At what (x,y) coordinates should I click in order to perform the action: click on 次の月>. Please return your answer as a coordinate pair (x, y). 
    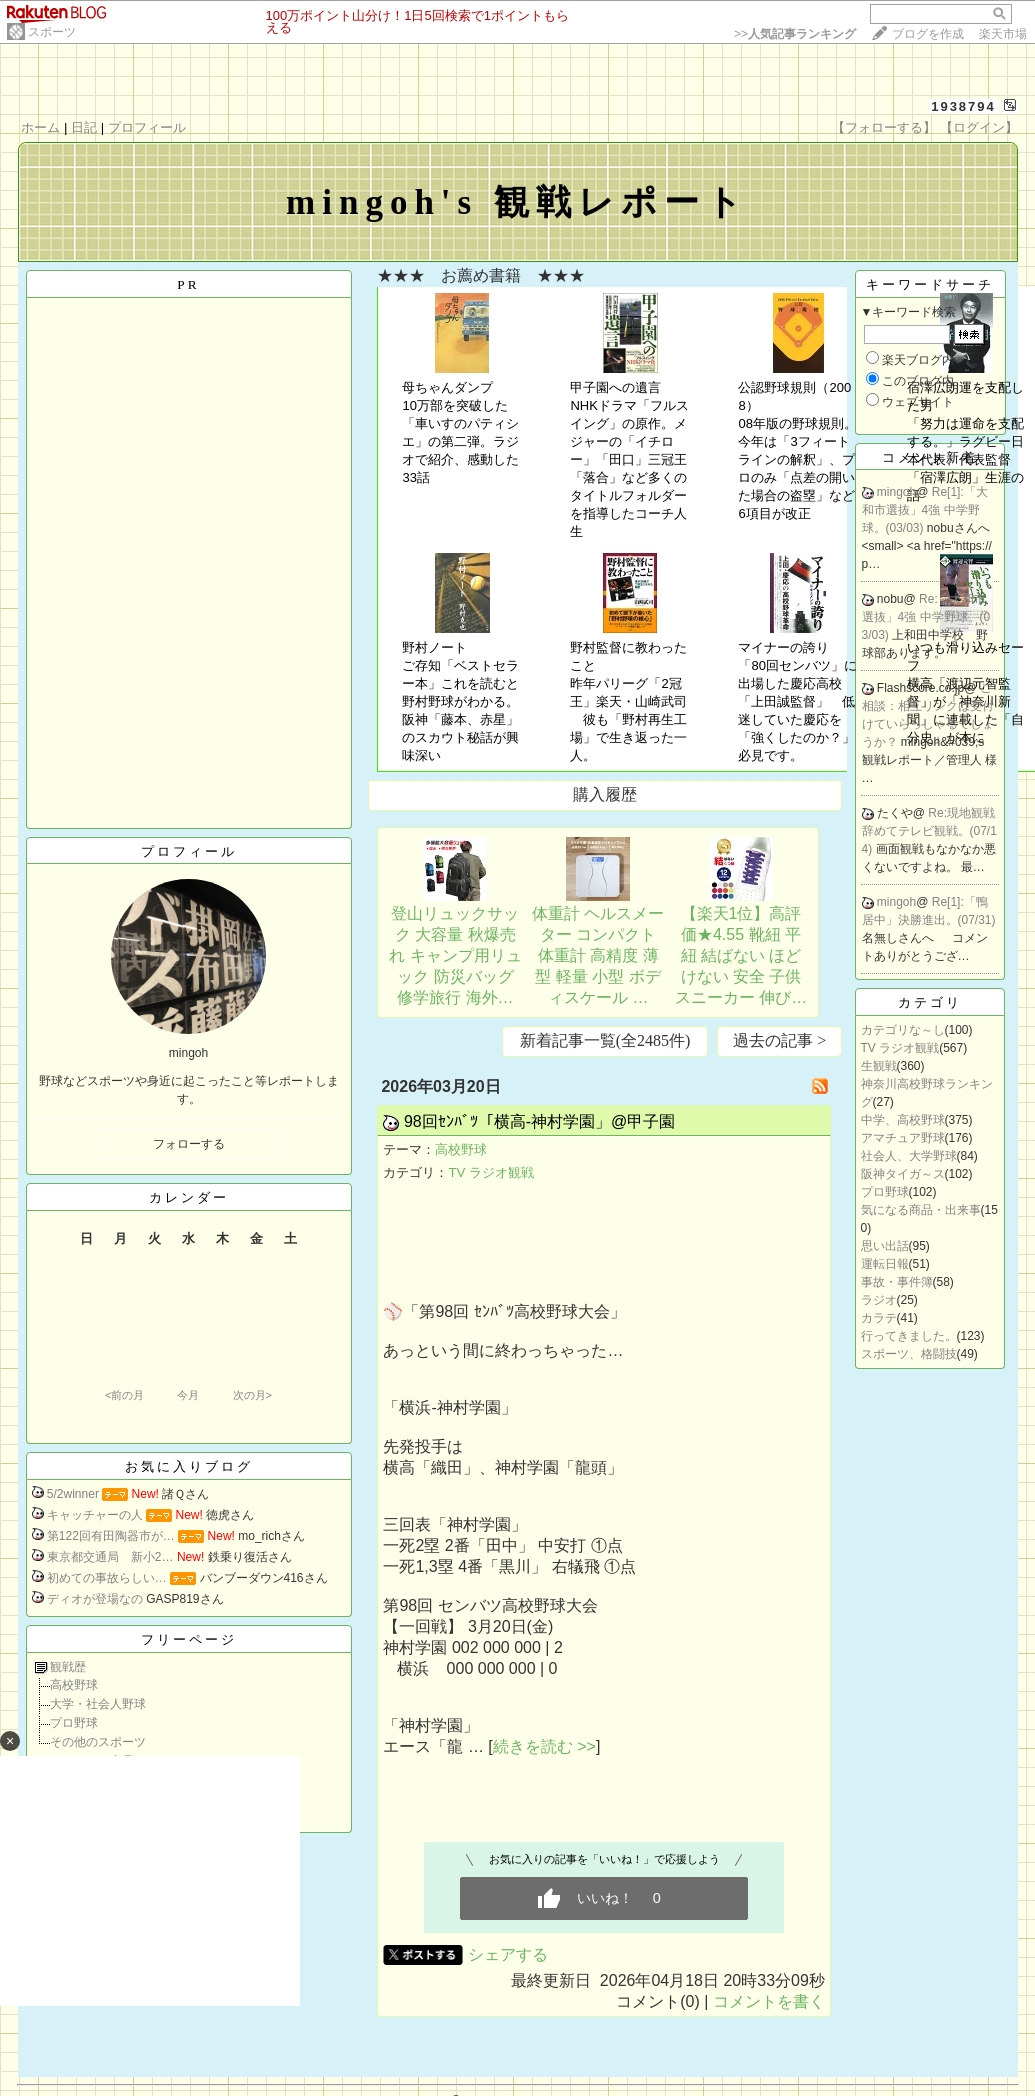
    Looking at the image, I should click on (252, 1395).